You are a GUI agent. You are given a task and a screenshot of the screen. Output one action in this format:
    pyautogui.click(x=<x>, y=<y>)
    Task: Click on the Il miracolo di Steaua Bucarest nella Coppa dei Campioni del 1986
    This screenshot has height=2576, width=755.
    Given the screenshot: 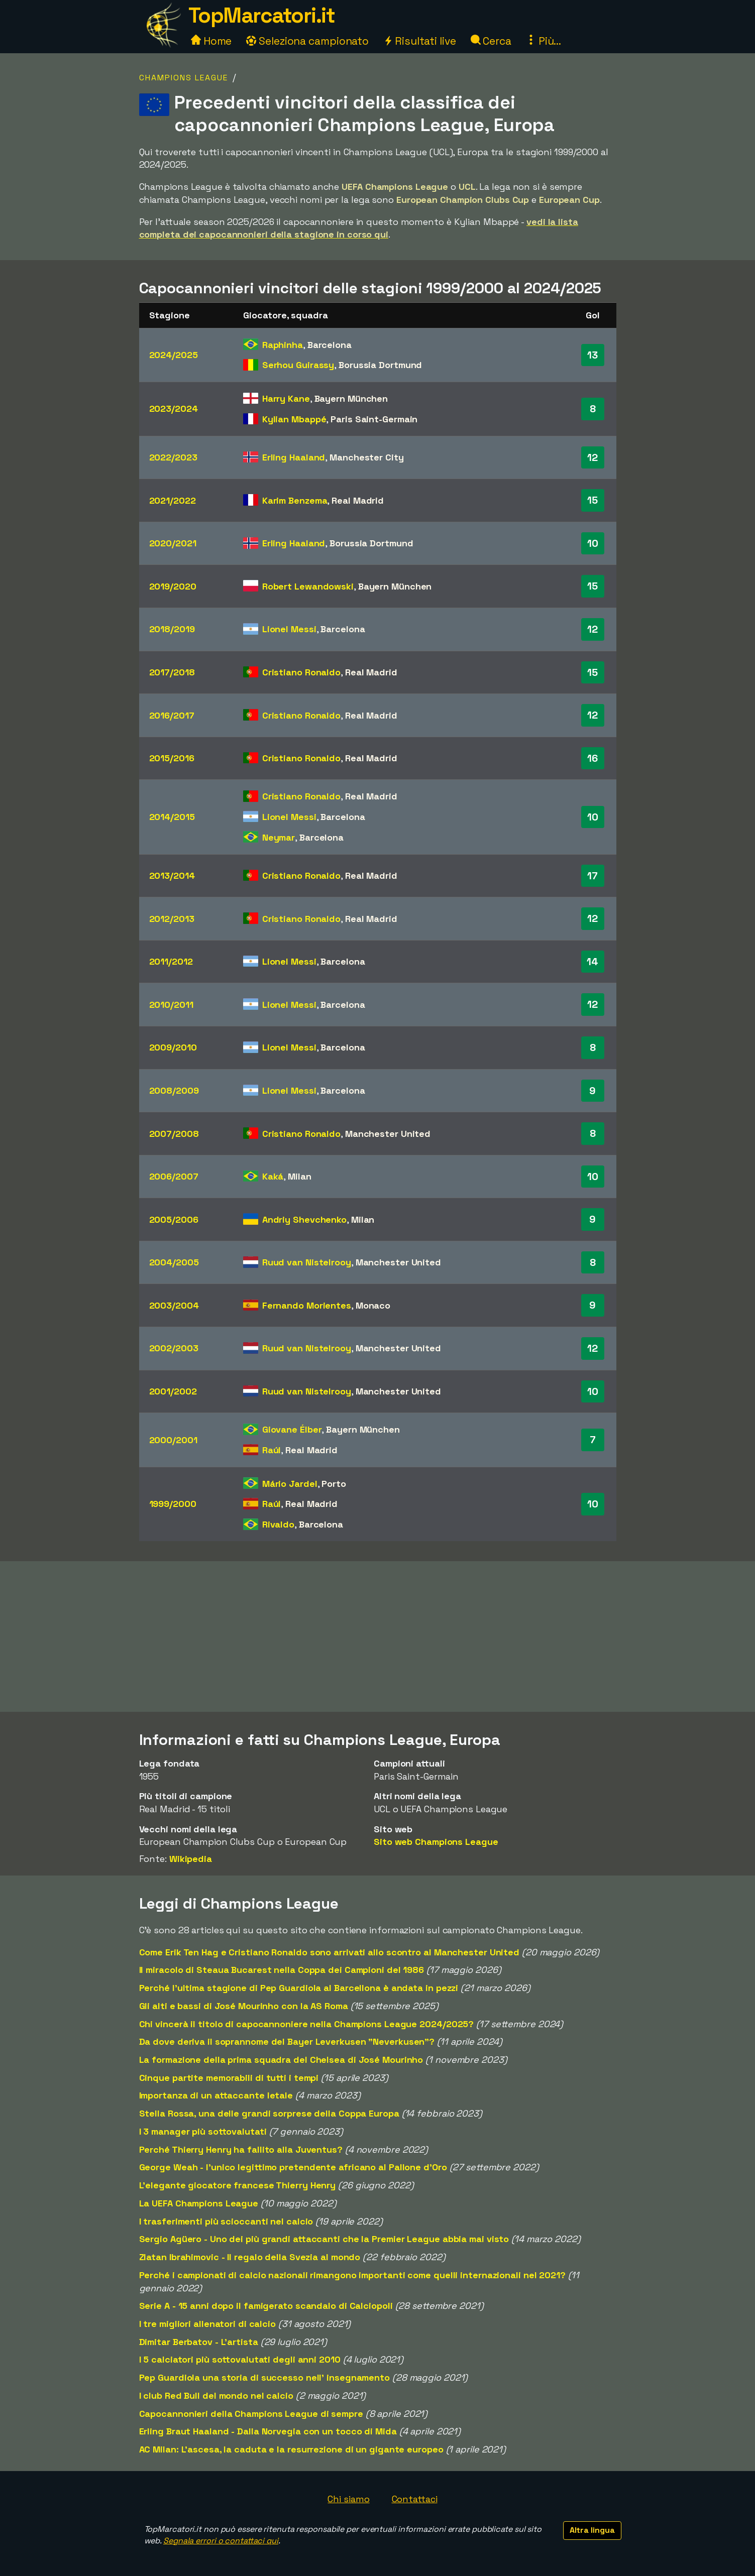 What is the action you would take?
    pyautogui.click(x=281, y=1969)
    